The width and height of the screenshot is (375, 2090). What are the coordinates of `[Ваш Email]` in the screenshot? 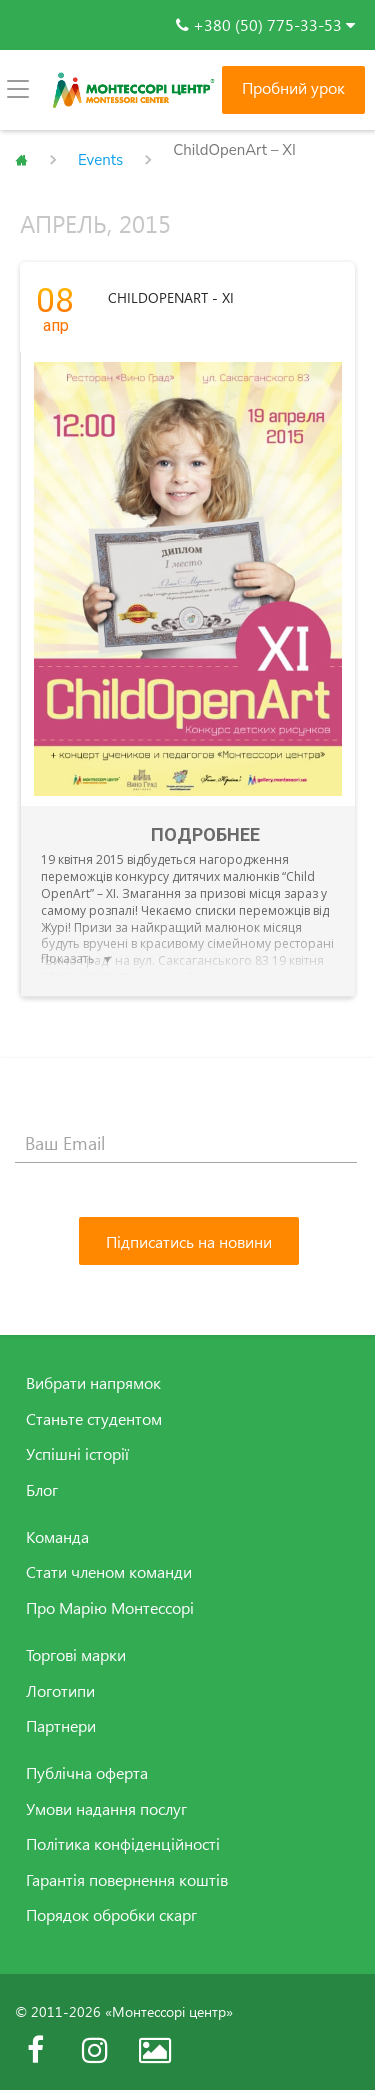 It's located at (186, 1143).